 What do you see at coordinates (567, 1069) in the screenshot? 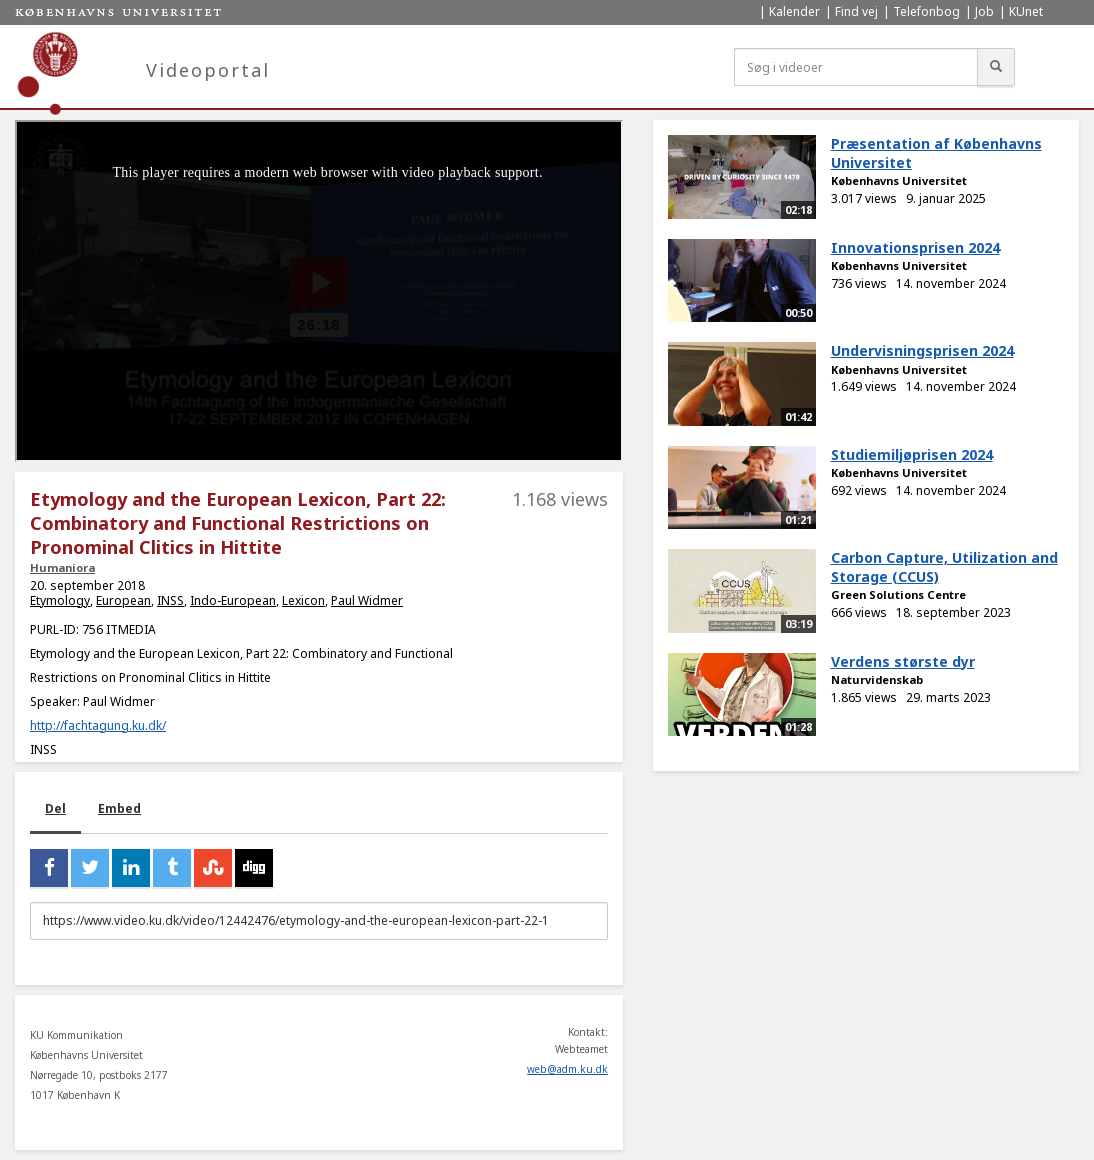
I see `web@adm.ku.dk` at bounding box center [567, 1069].